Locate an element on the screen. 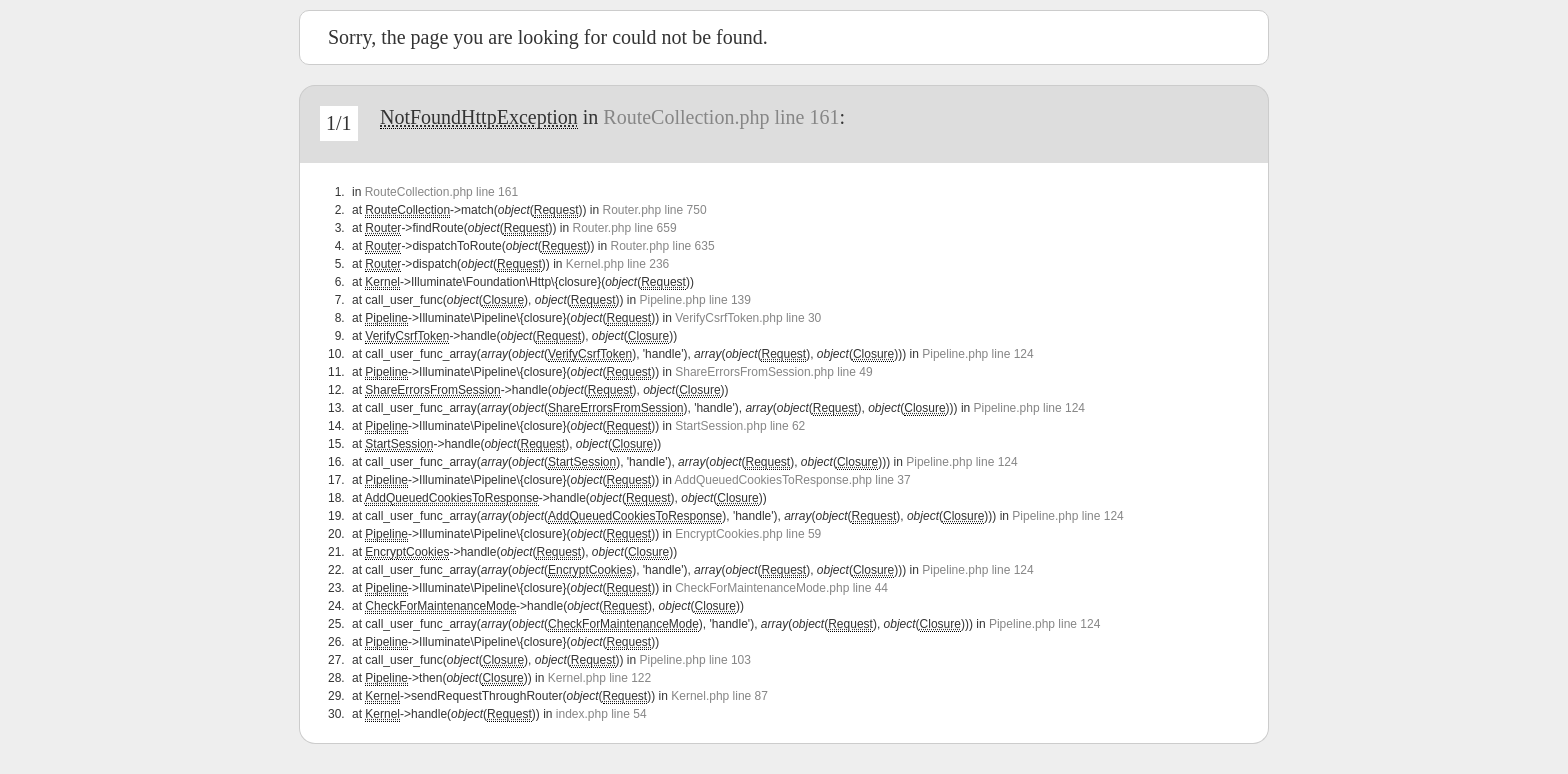  Router.php line 659 is located at coordinates (624, 228).